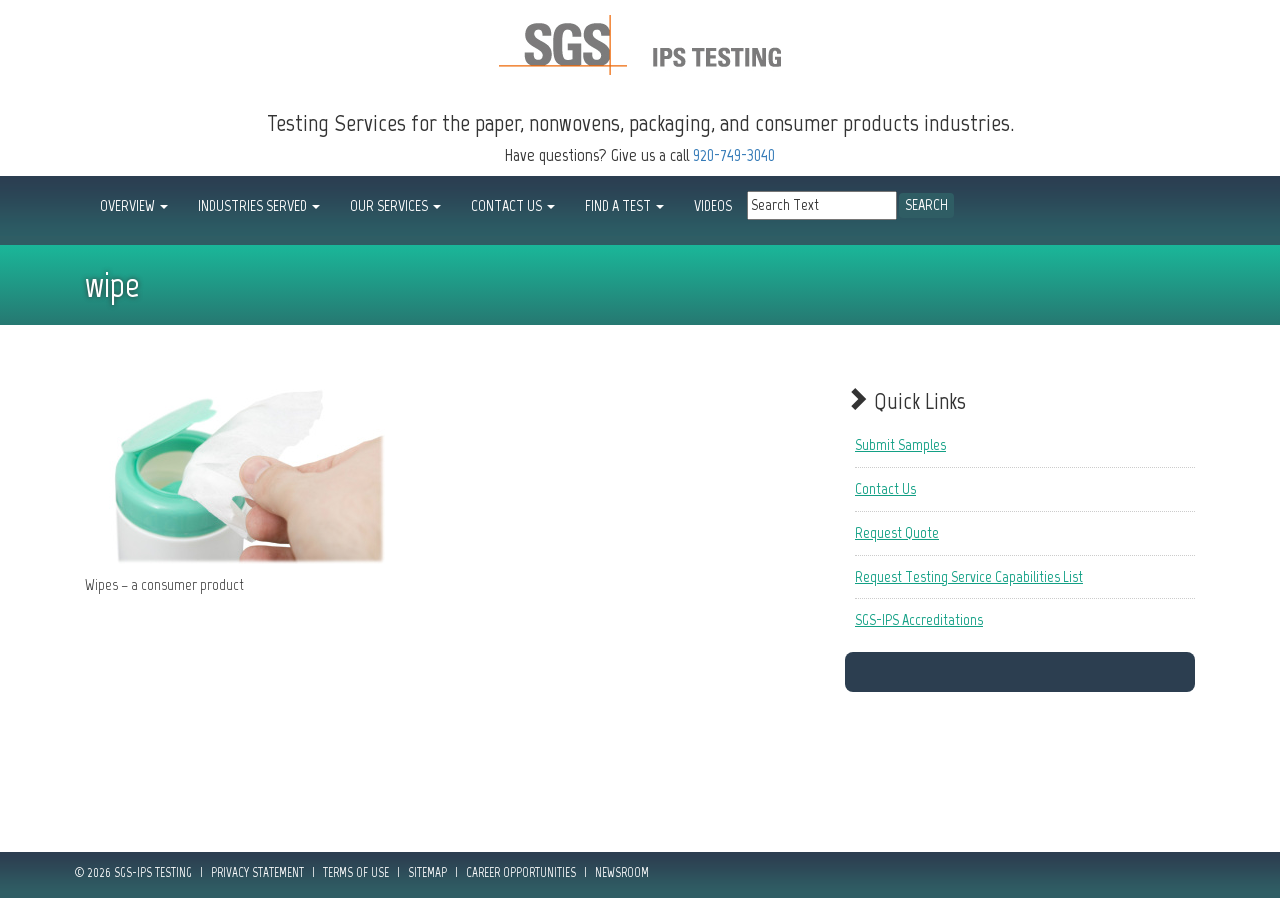  Describe the element at coordinates (134, 205) in the screenshot. I see `OVERVIEW` at that location.